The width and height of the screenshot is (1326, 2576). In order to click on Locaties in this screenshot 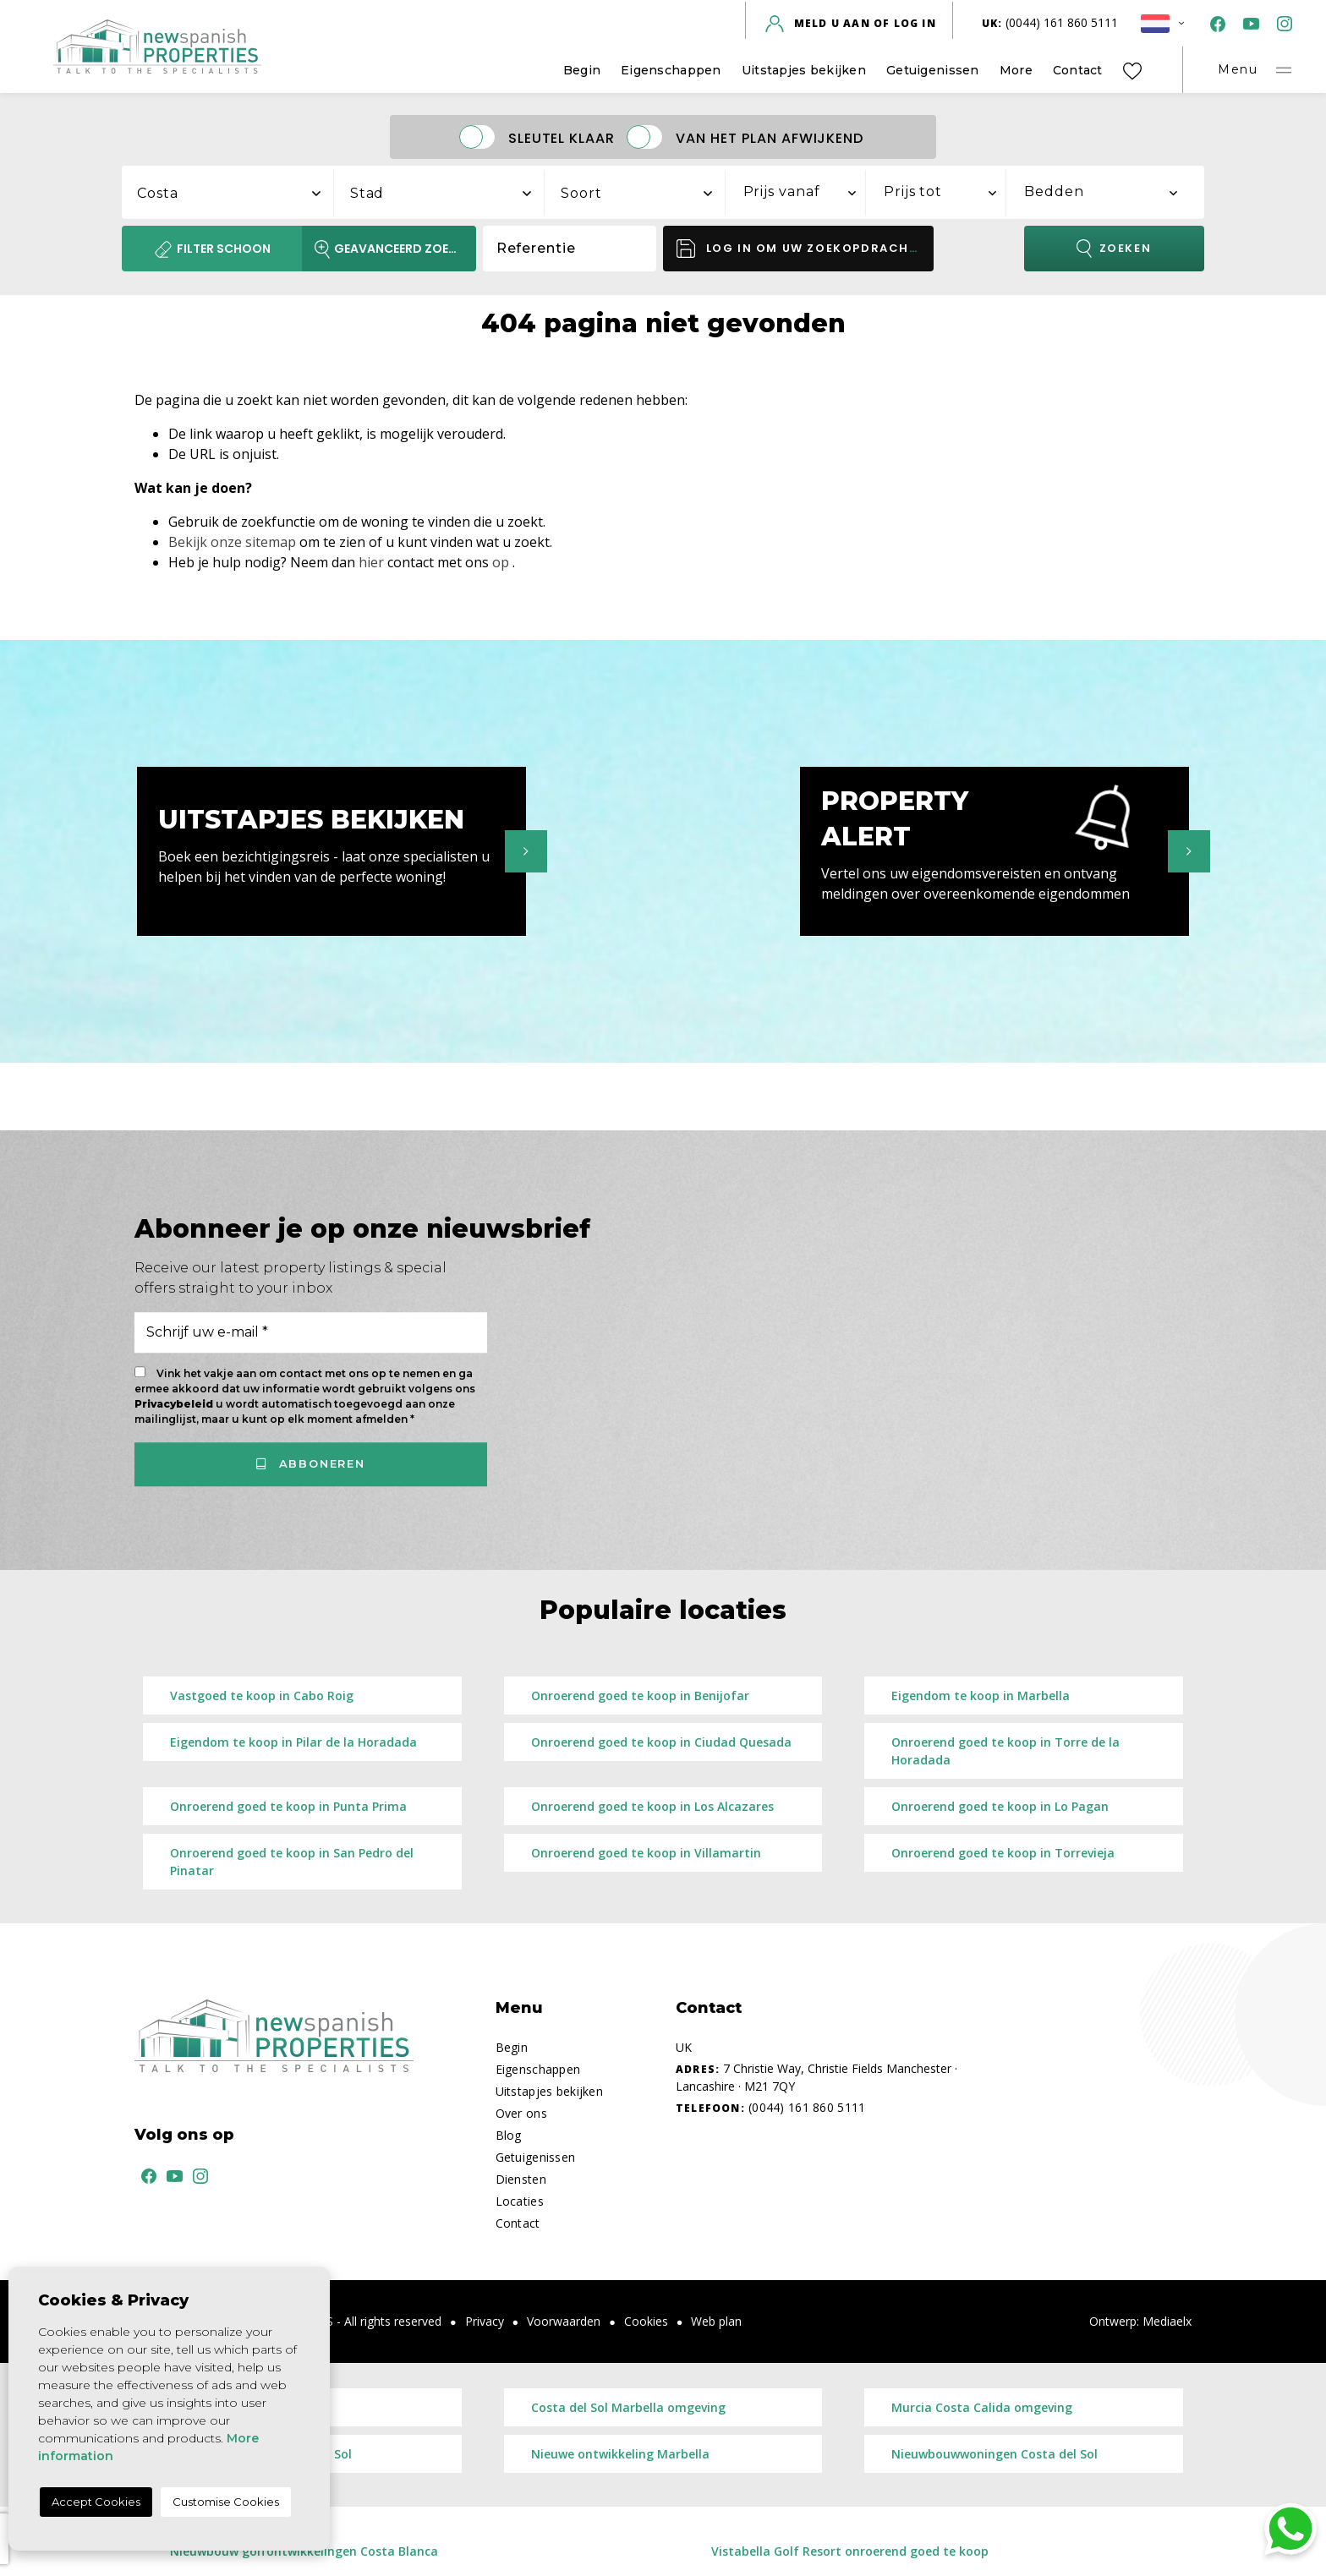, I will do `click(520, 2201)`.